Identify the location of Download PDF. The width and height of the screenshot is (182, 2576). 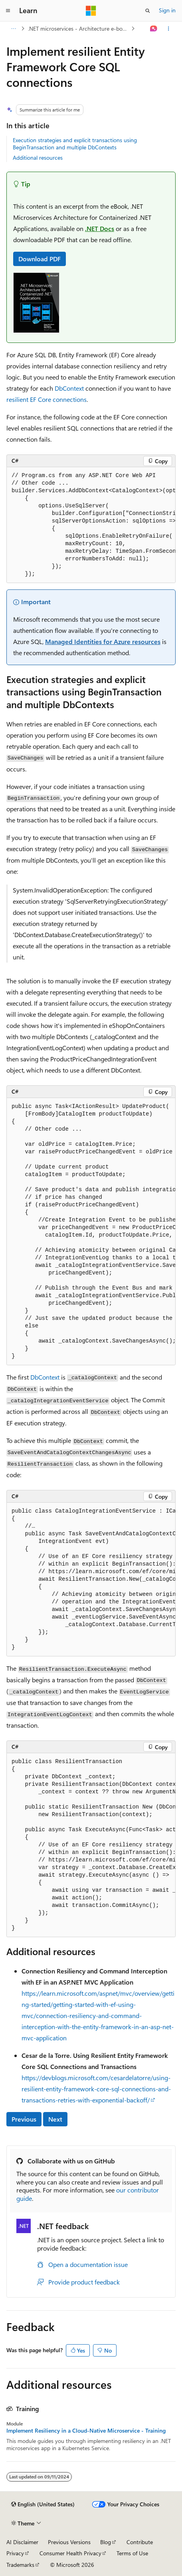
(39, 258).